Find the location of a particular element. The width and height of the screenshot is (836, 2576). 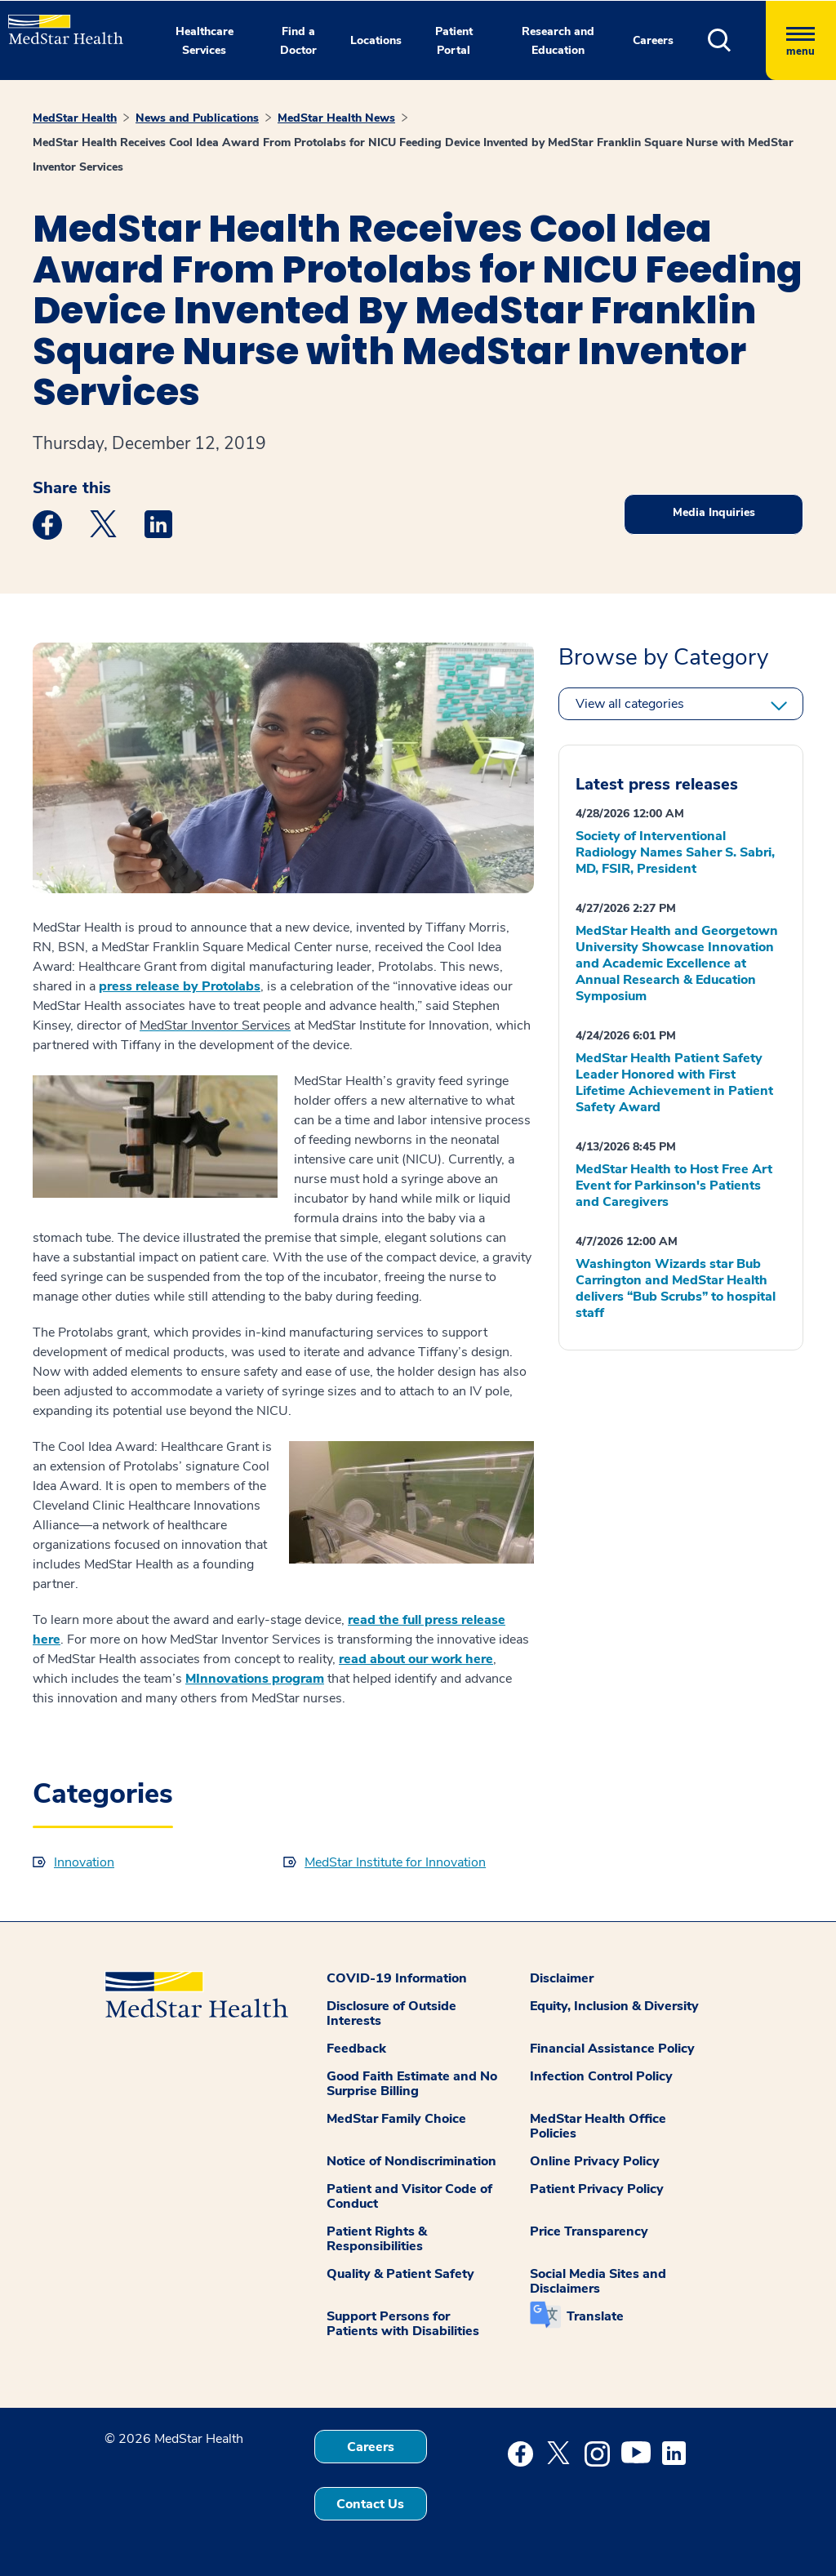

Social Media Sites and Disclaimers [button] is located at coordinates (598, 2281).